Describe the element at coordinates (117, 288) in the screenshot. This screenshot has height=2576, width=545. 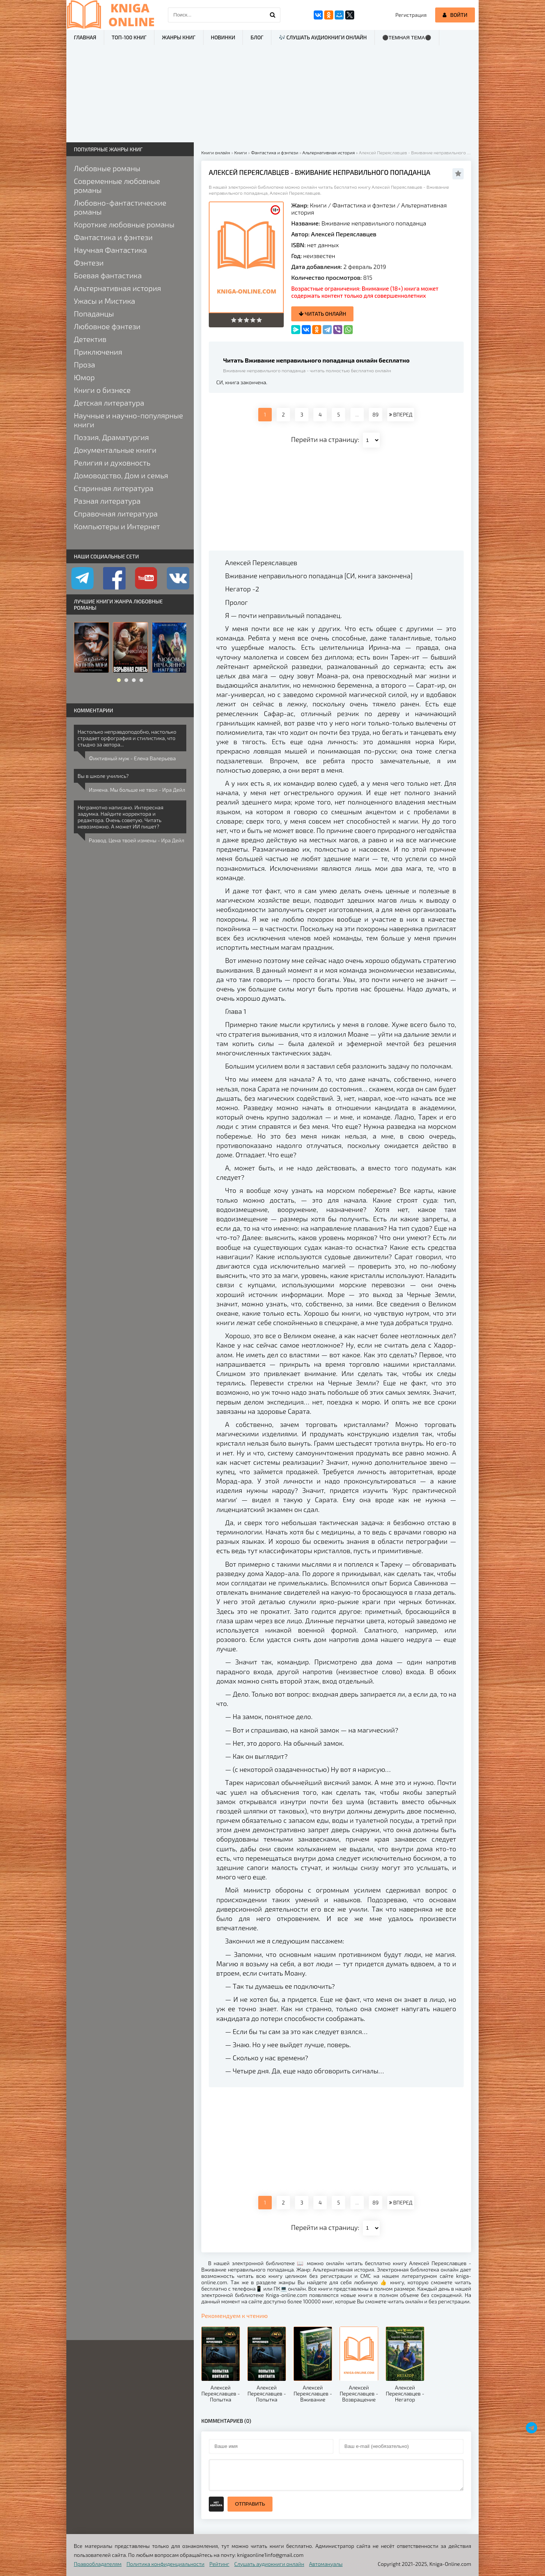
I see `Альтернативная история` at that location.